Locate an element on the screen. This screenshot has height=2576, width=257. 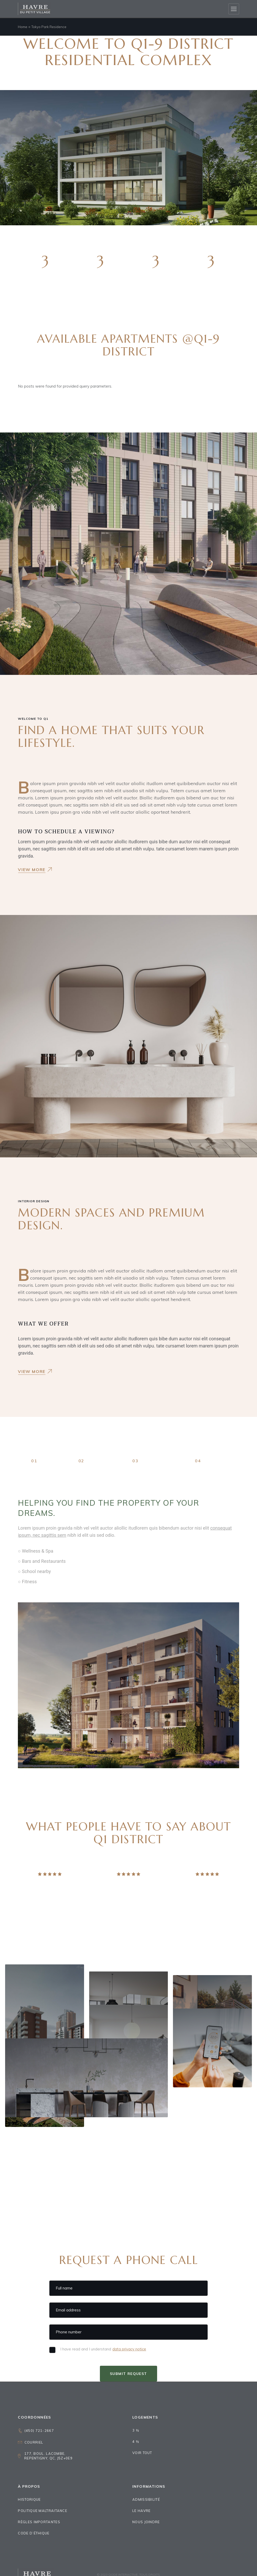
Admissibilité is located at coordinates (146, 2499).